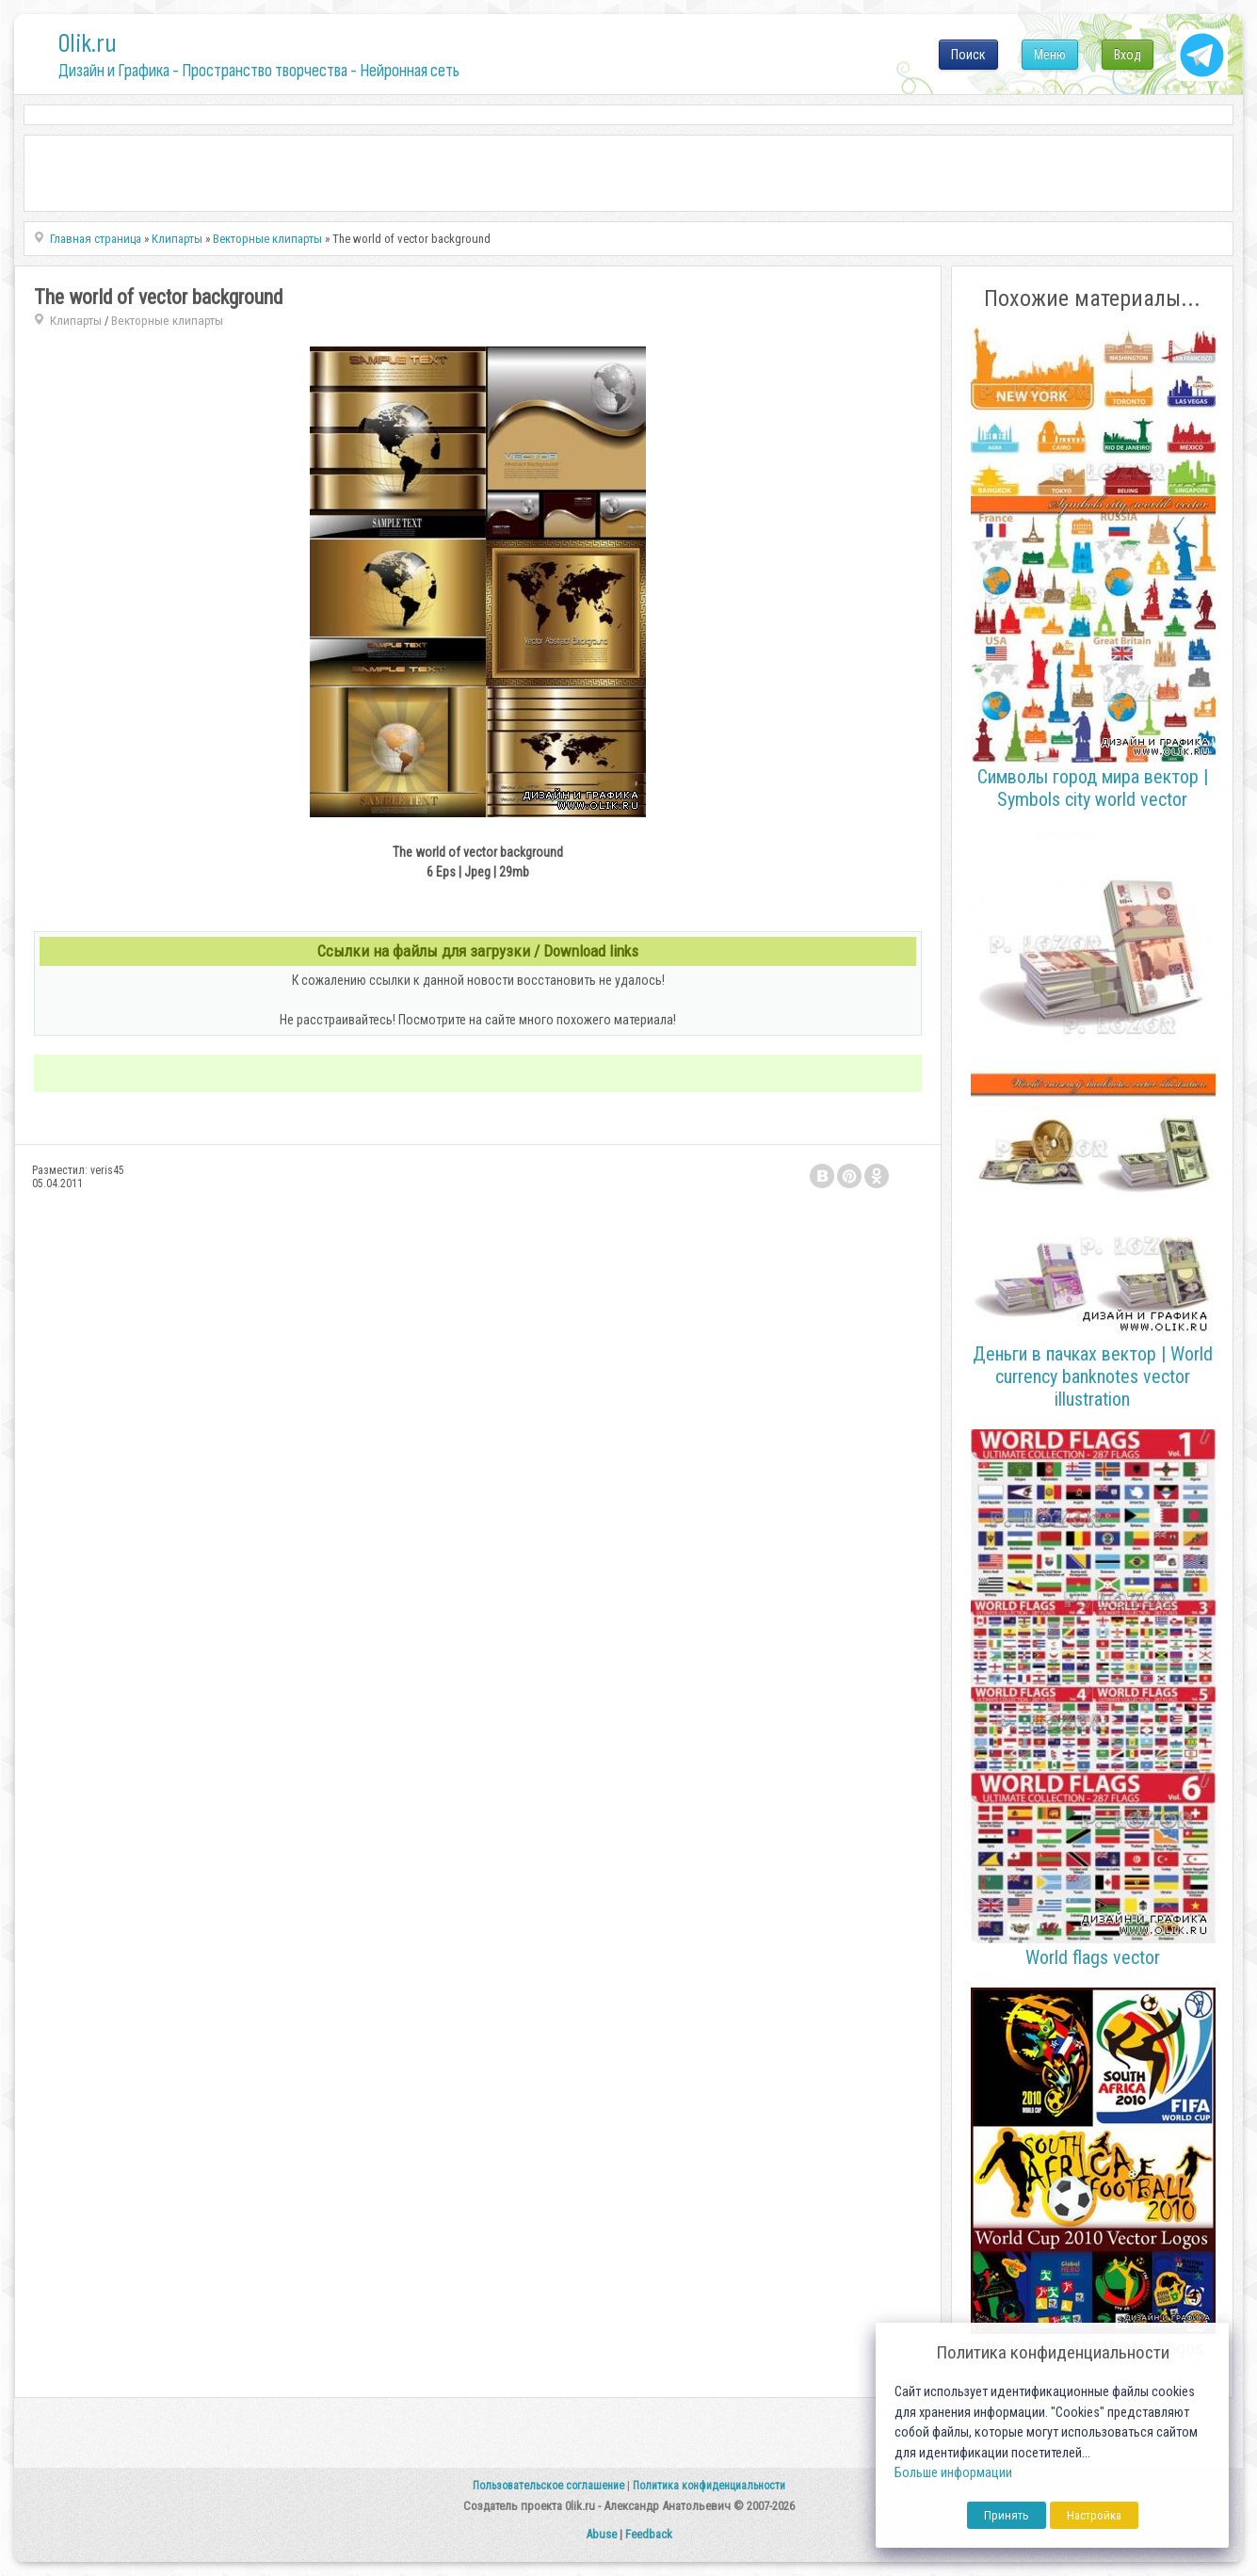  Describe the element at coordinates (1050, 54) in the screenshot. I see `Меню` at that location.